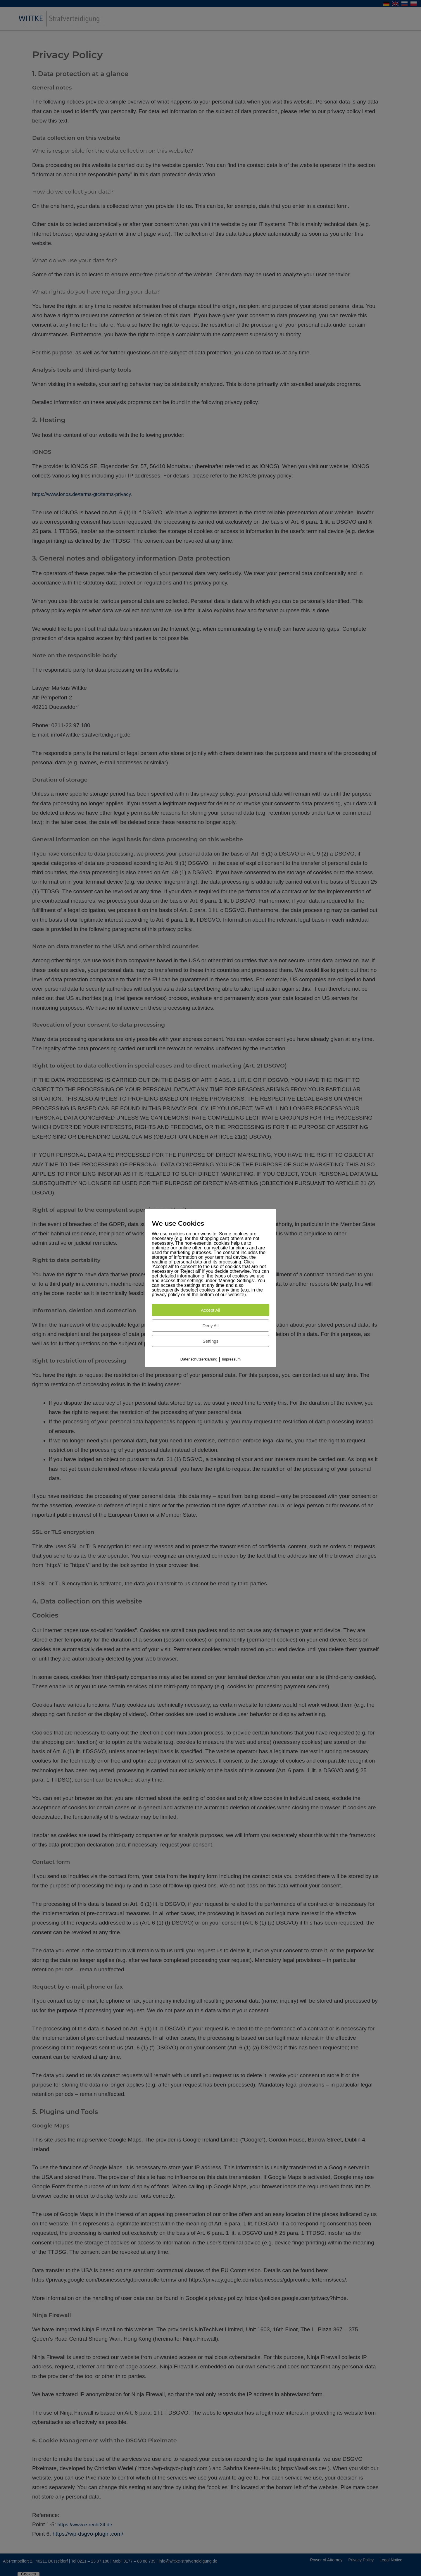 This screenshot has width=421, height=2576. Describe the element at coordinates (210, 1340) in the screenshot. I see `Settings` at that location.